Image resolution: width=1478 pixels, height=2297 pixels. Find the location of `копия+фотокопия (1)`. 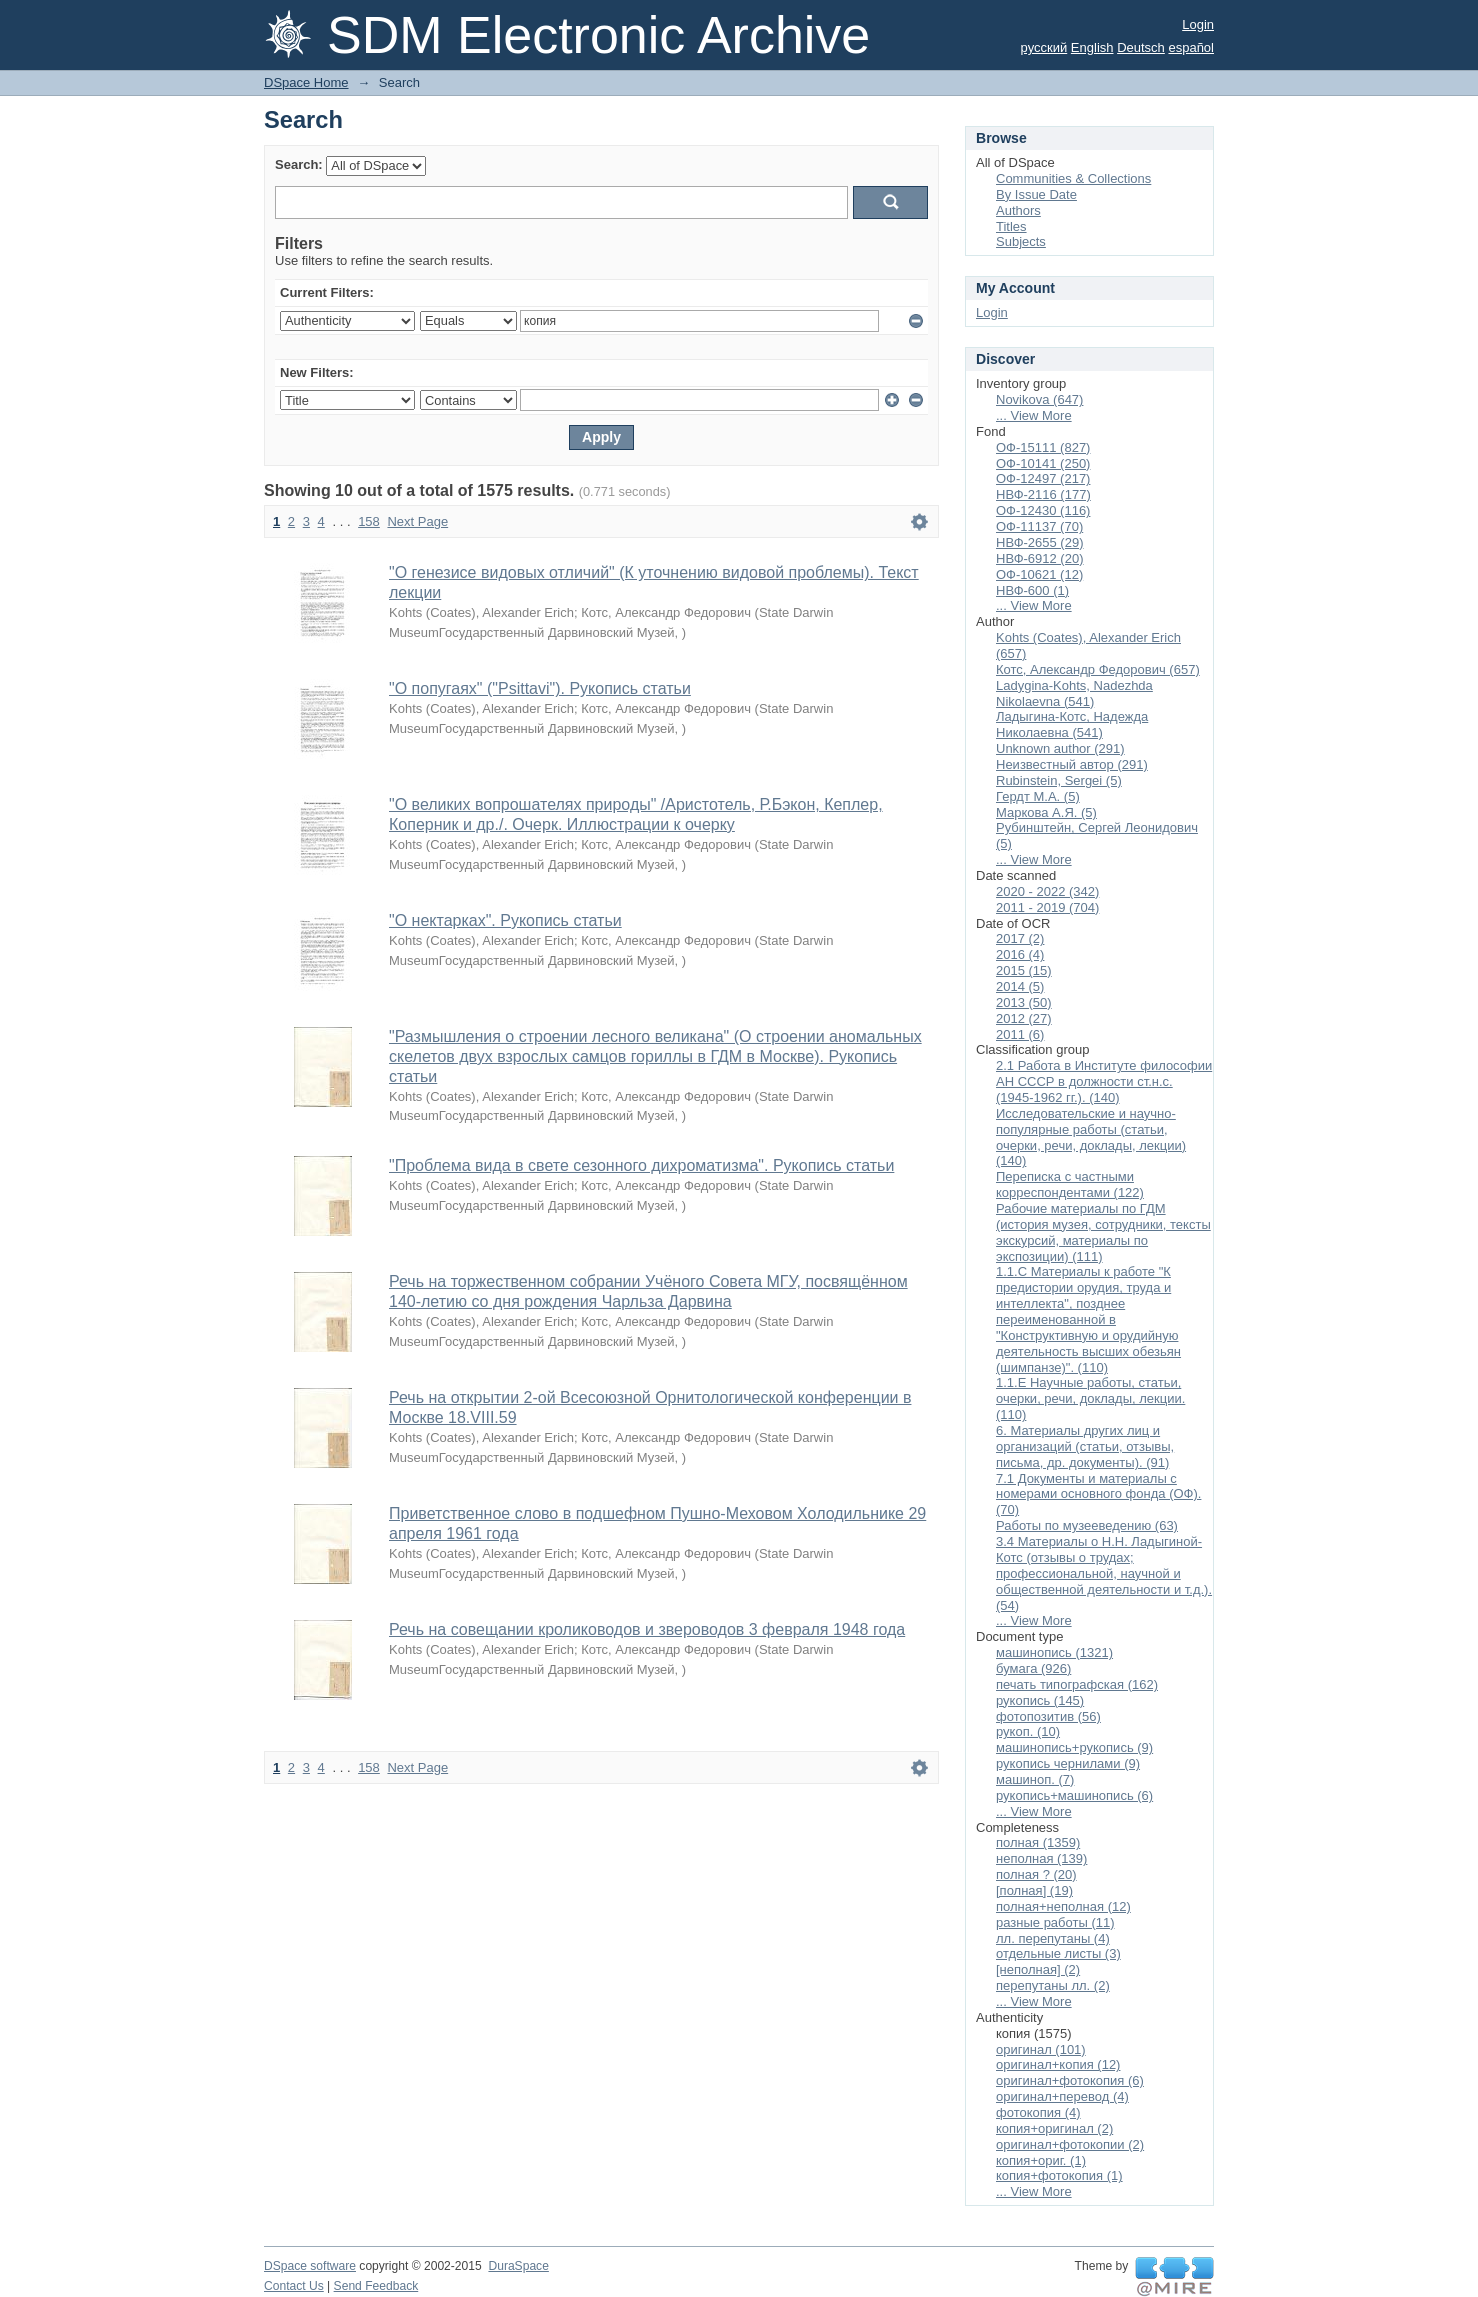

копия+фотокопия (1) is located at coordinates (1059, 2175).